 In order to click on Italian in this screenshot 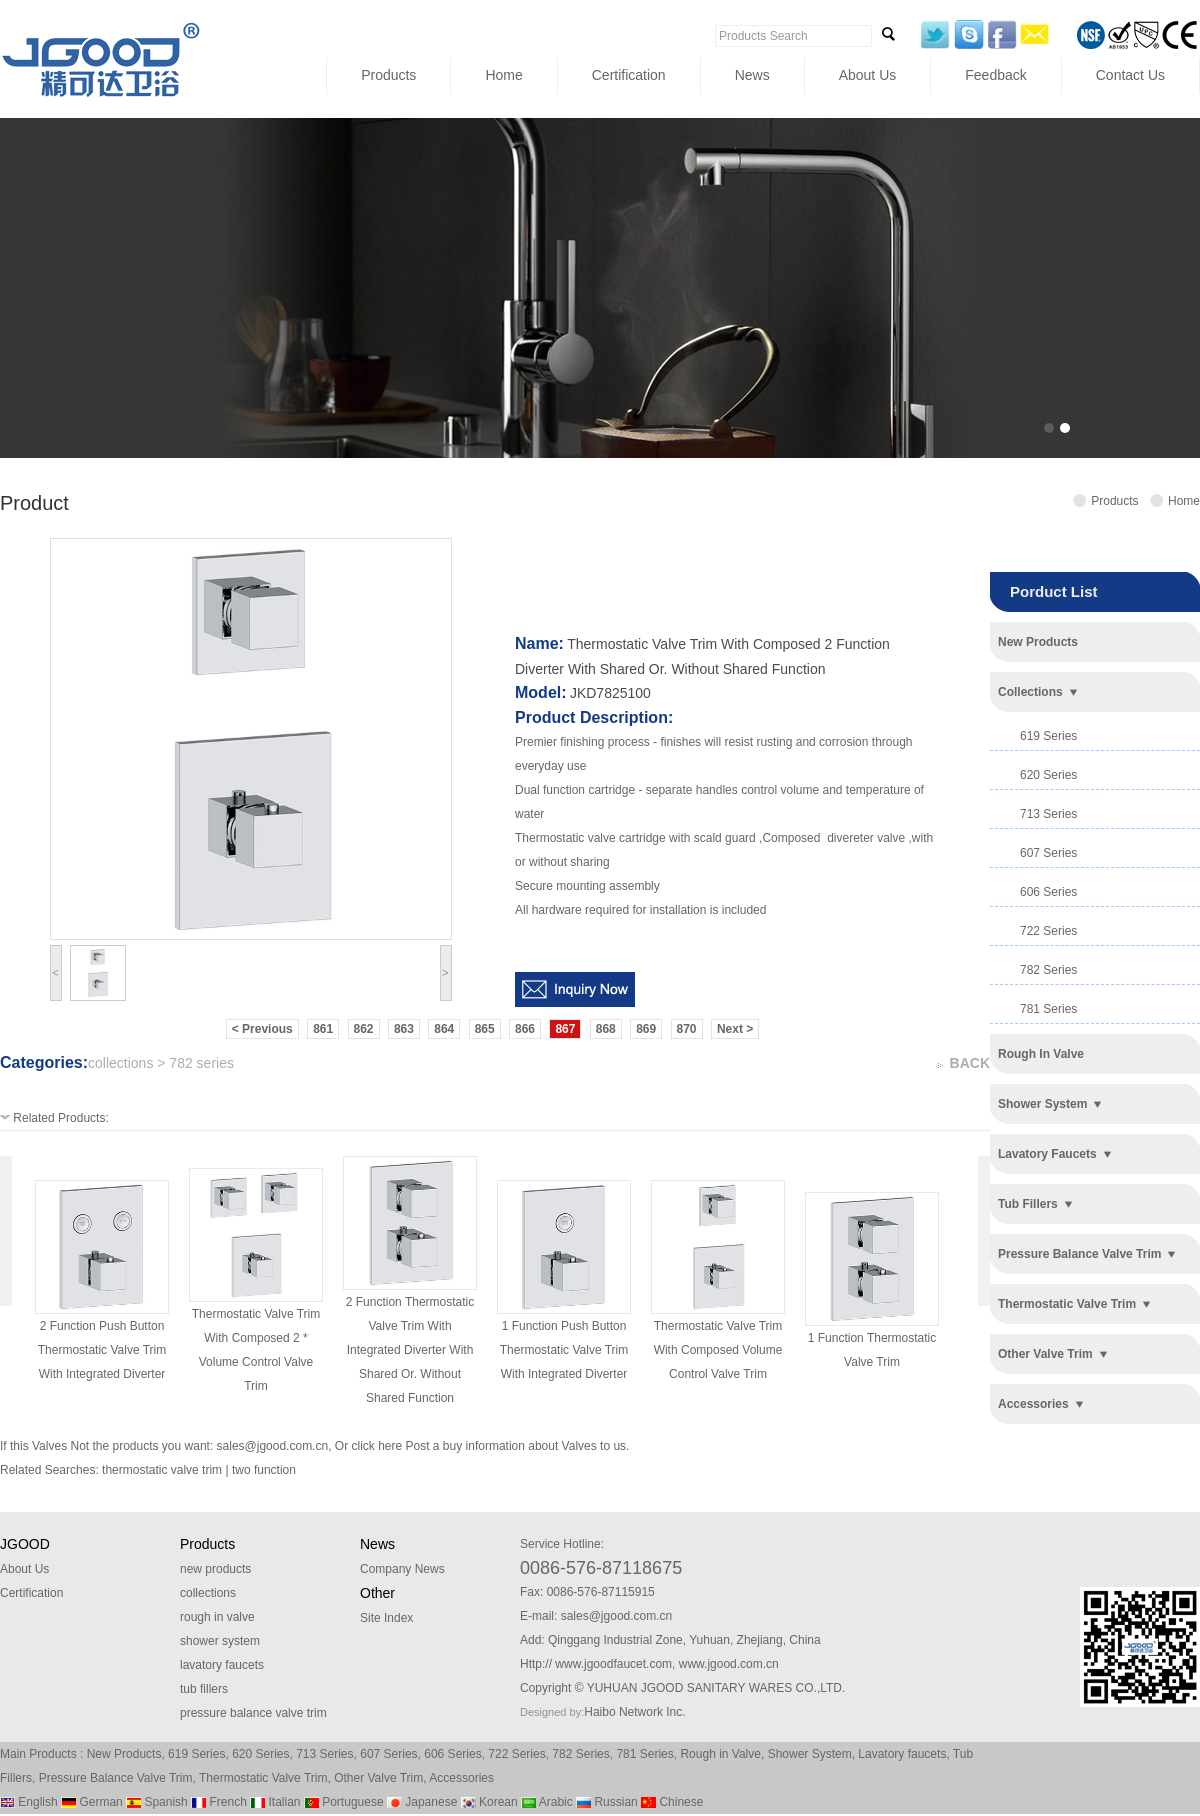, I will do `click(275, 1802)`.